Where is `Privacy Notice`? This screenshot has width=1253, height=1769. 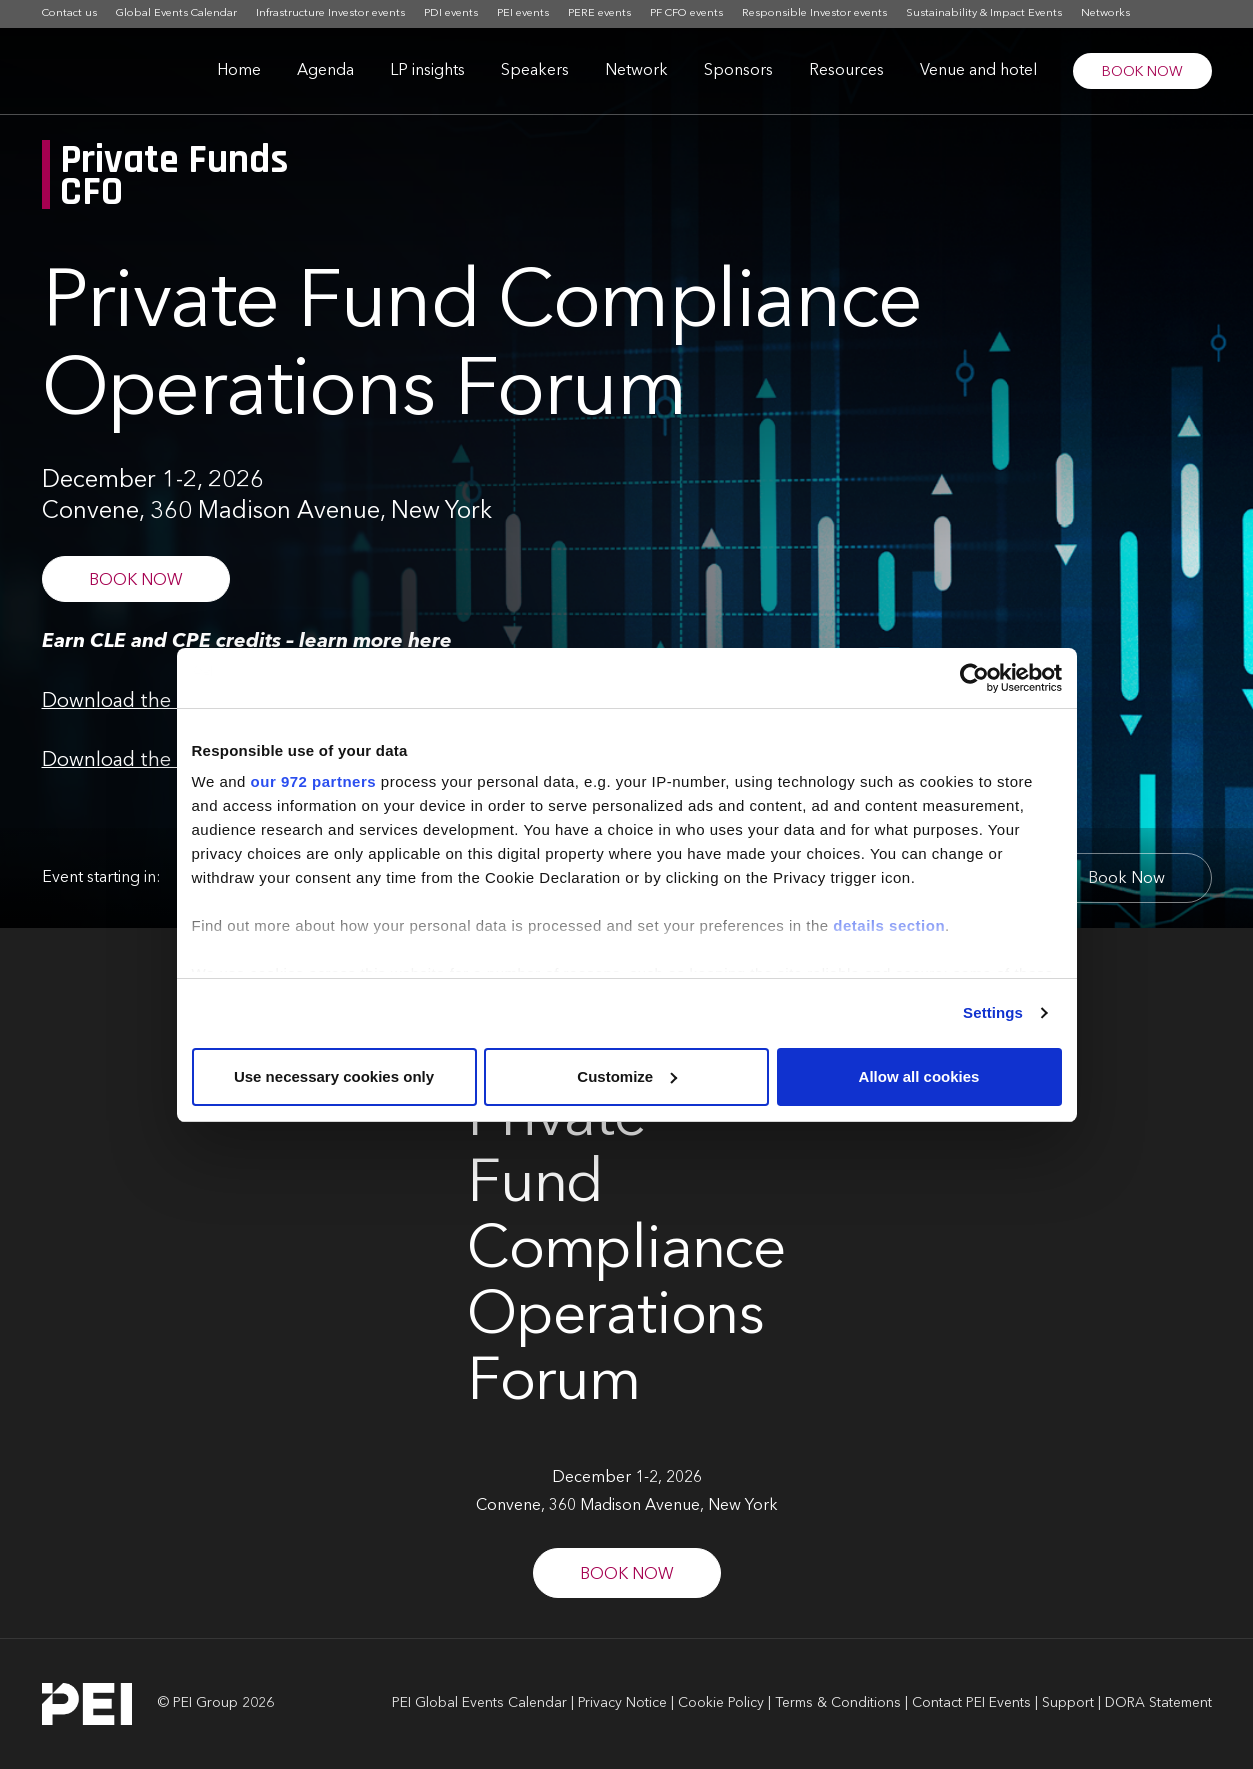
Privacy Notice is located at coordinates (622, 1703).